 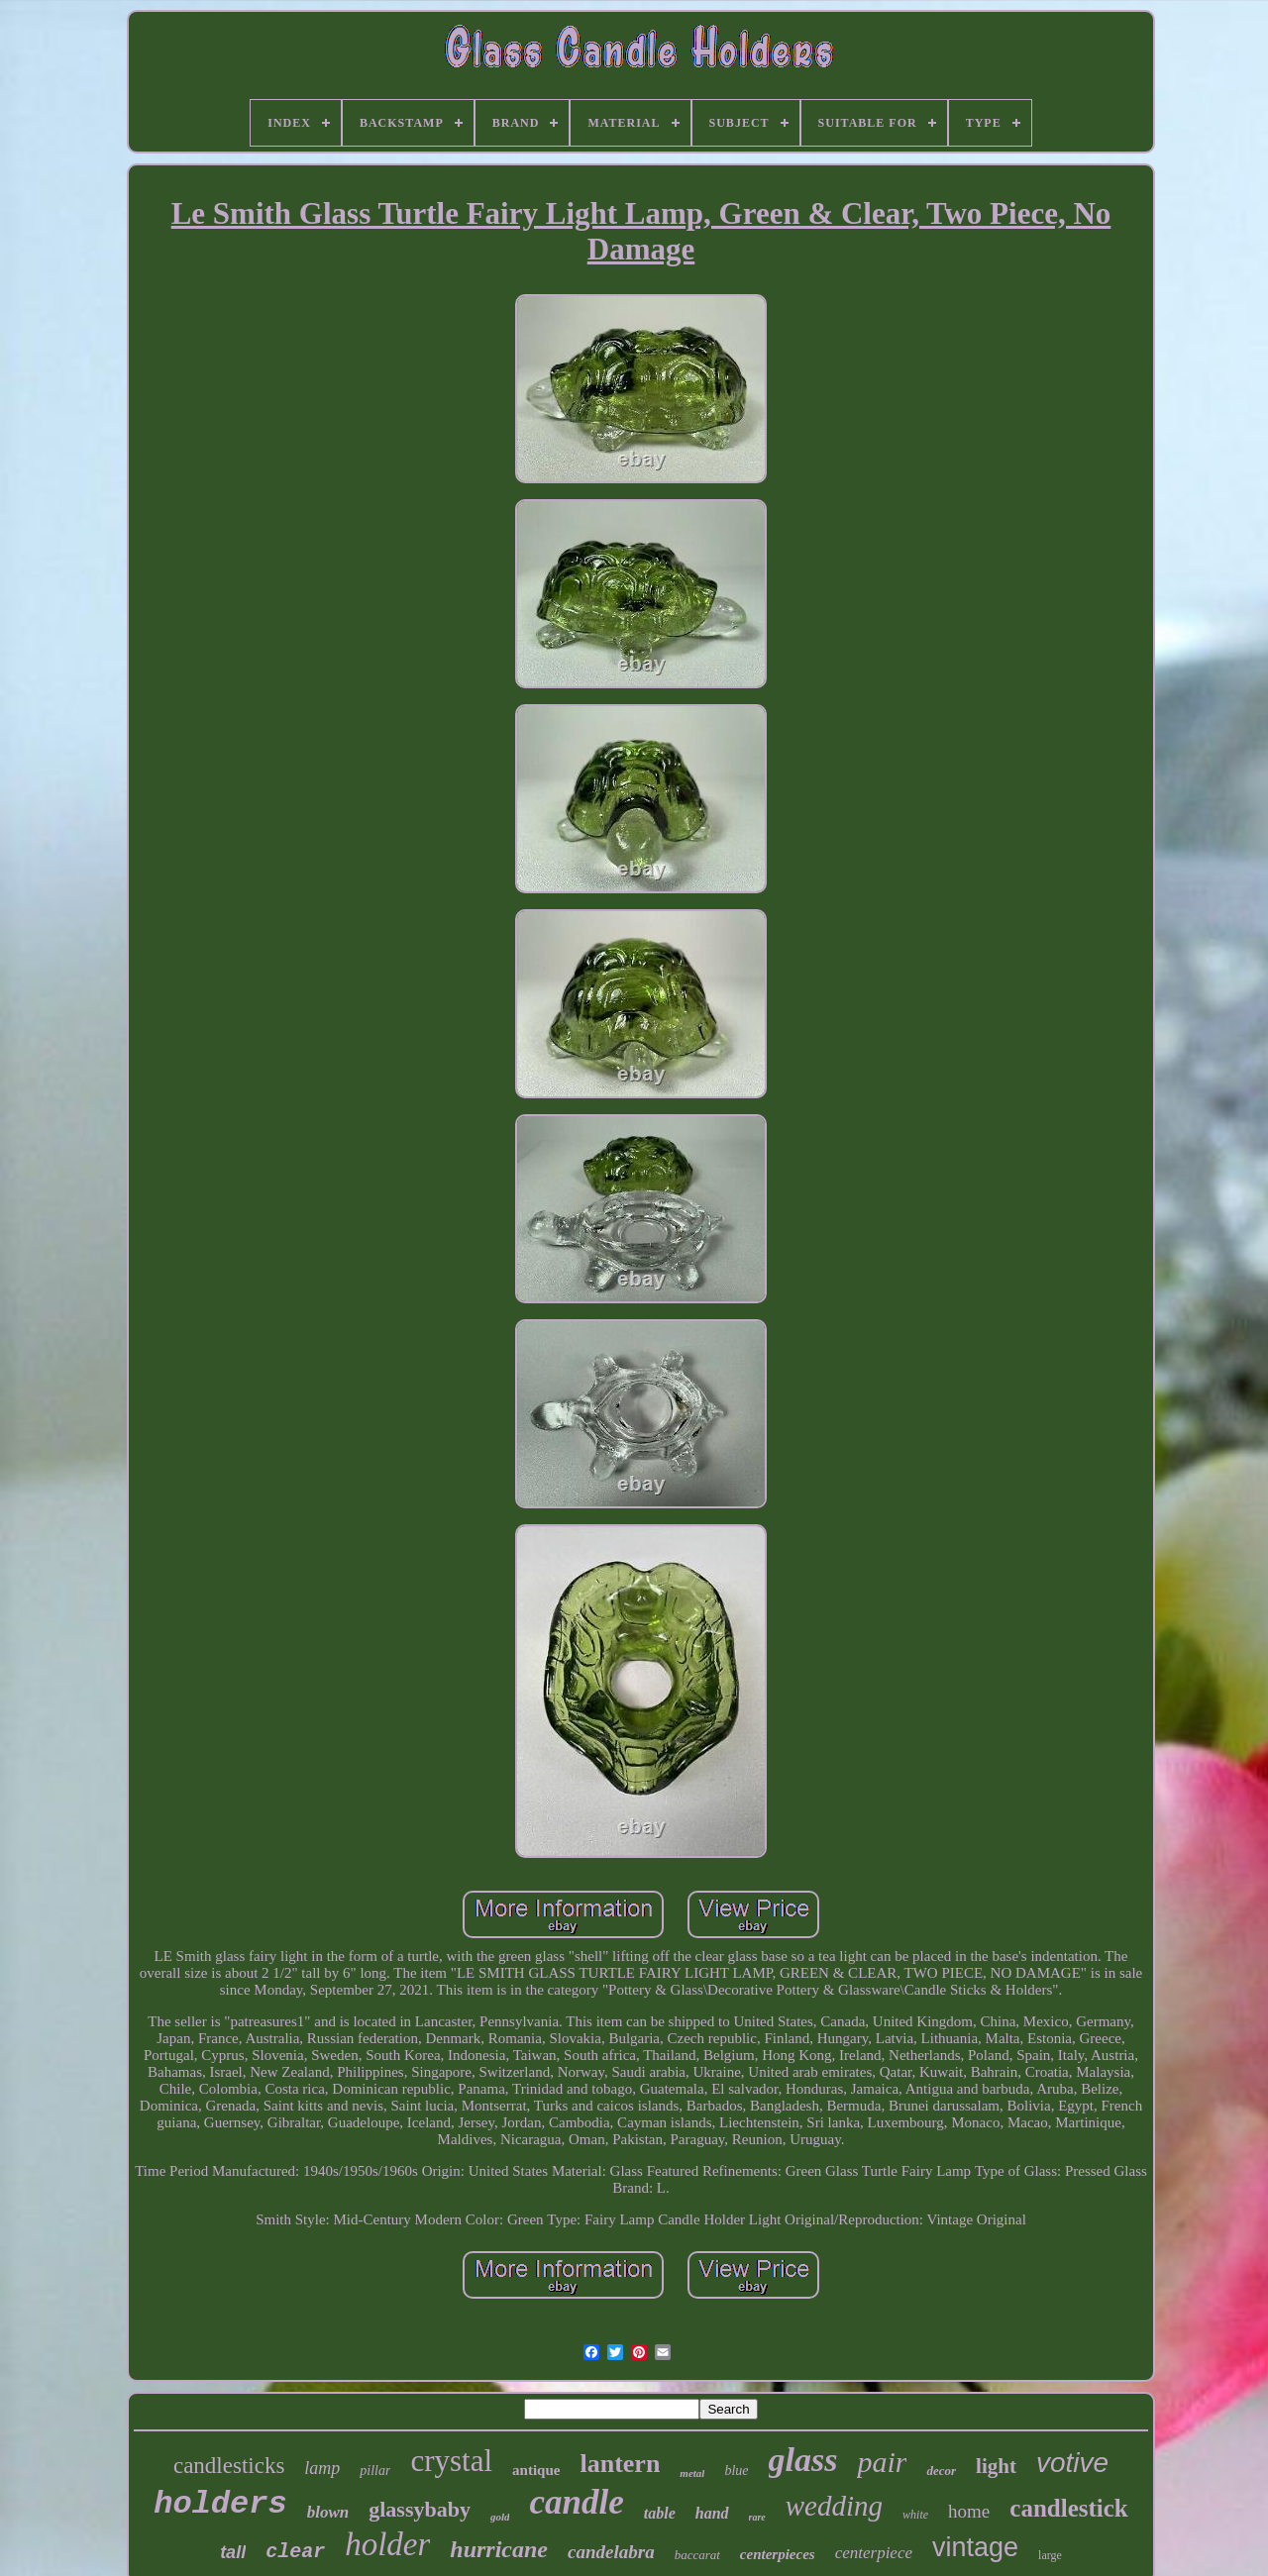 I want to click on white, so click(x=915, y=2515).